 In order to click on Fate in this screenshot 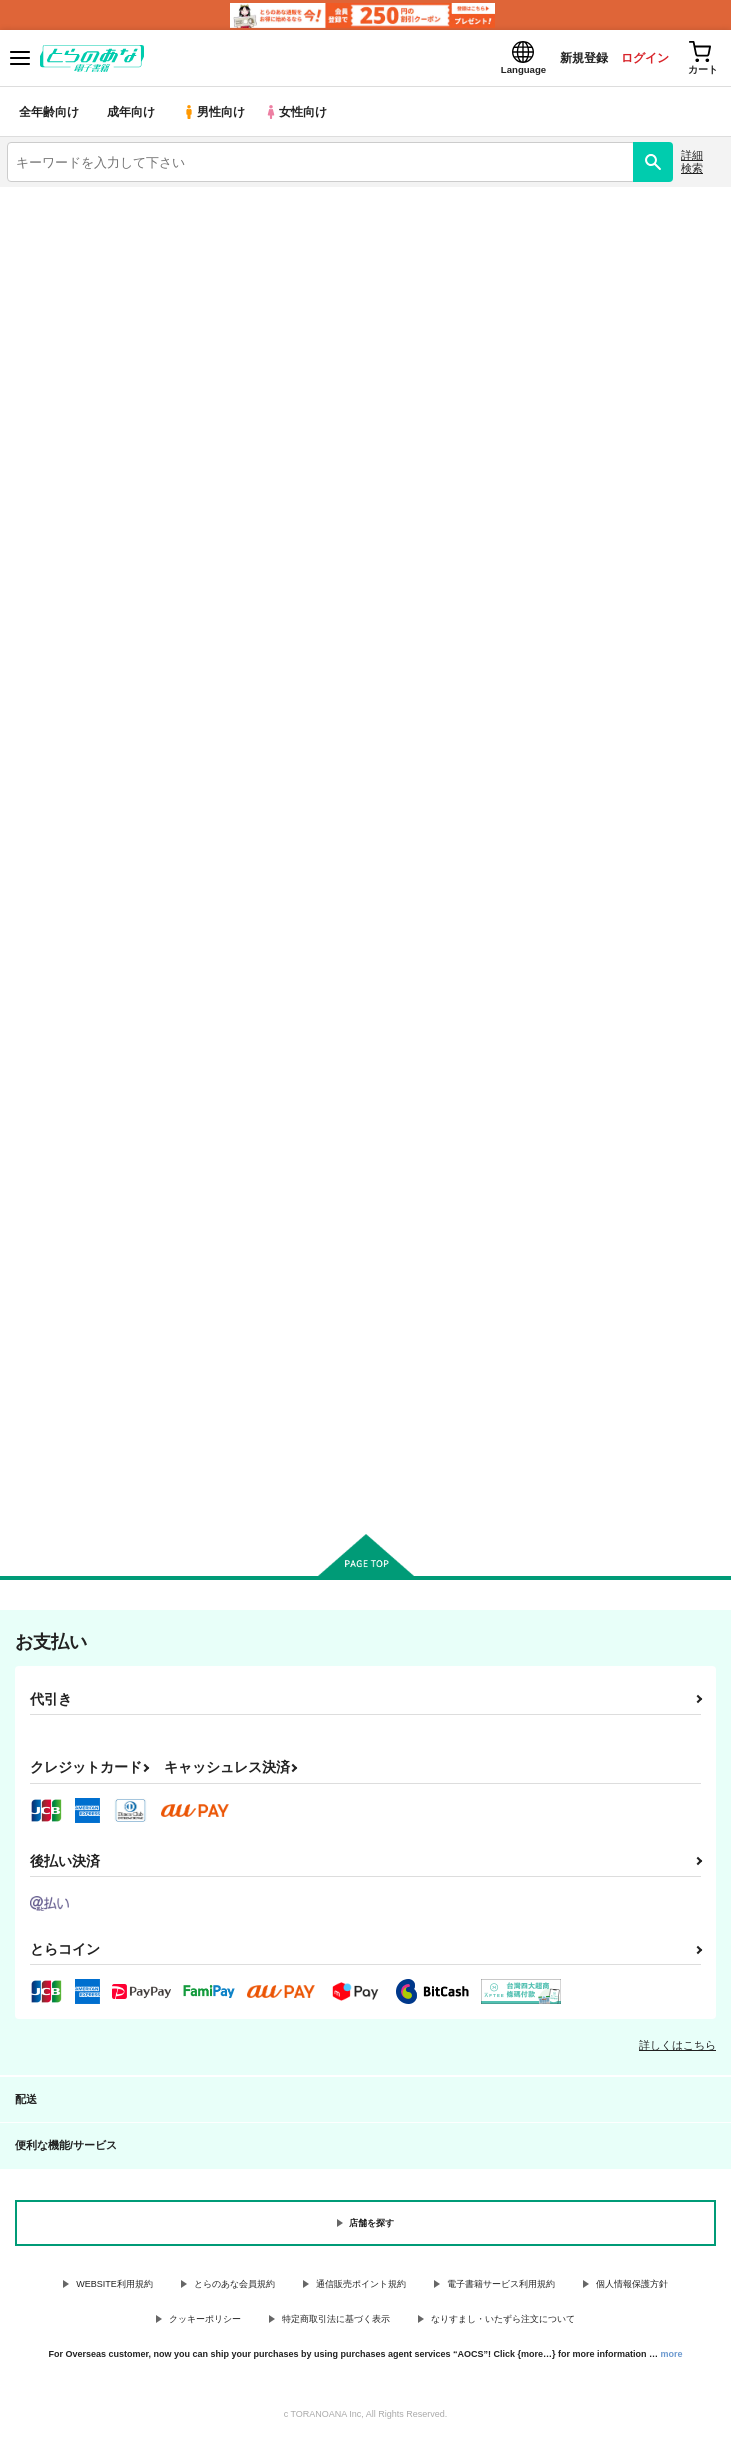, I will do `click(548, 354)`.